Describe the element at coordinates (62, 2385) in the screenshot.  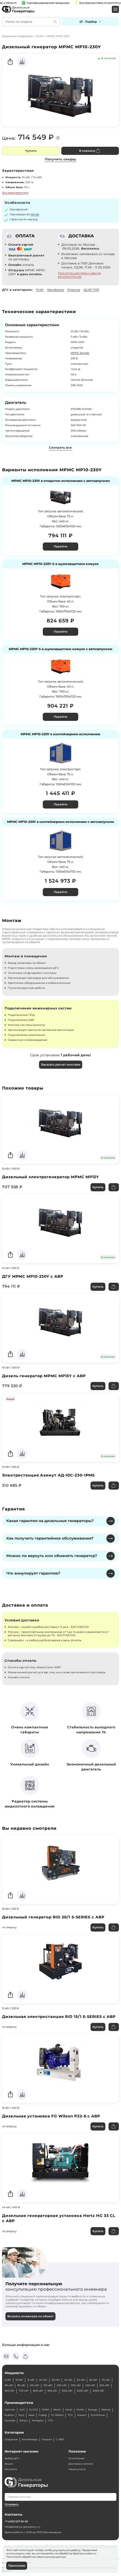
I see `200 кВт` at that location.